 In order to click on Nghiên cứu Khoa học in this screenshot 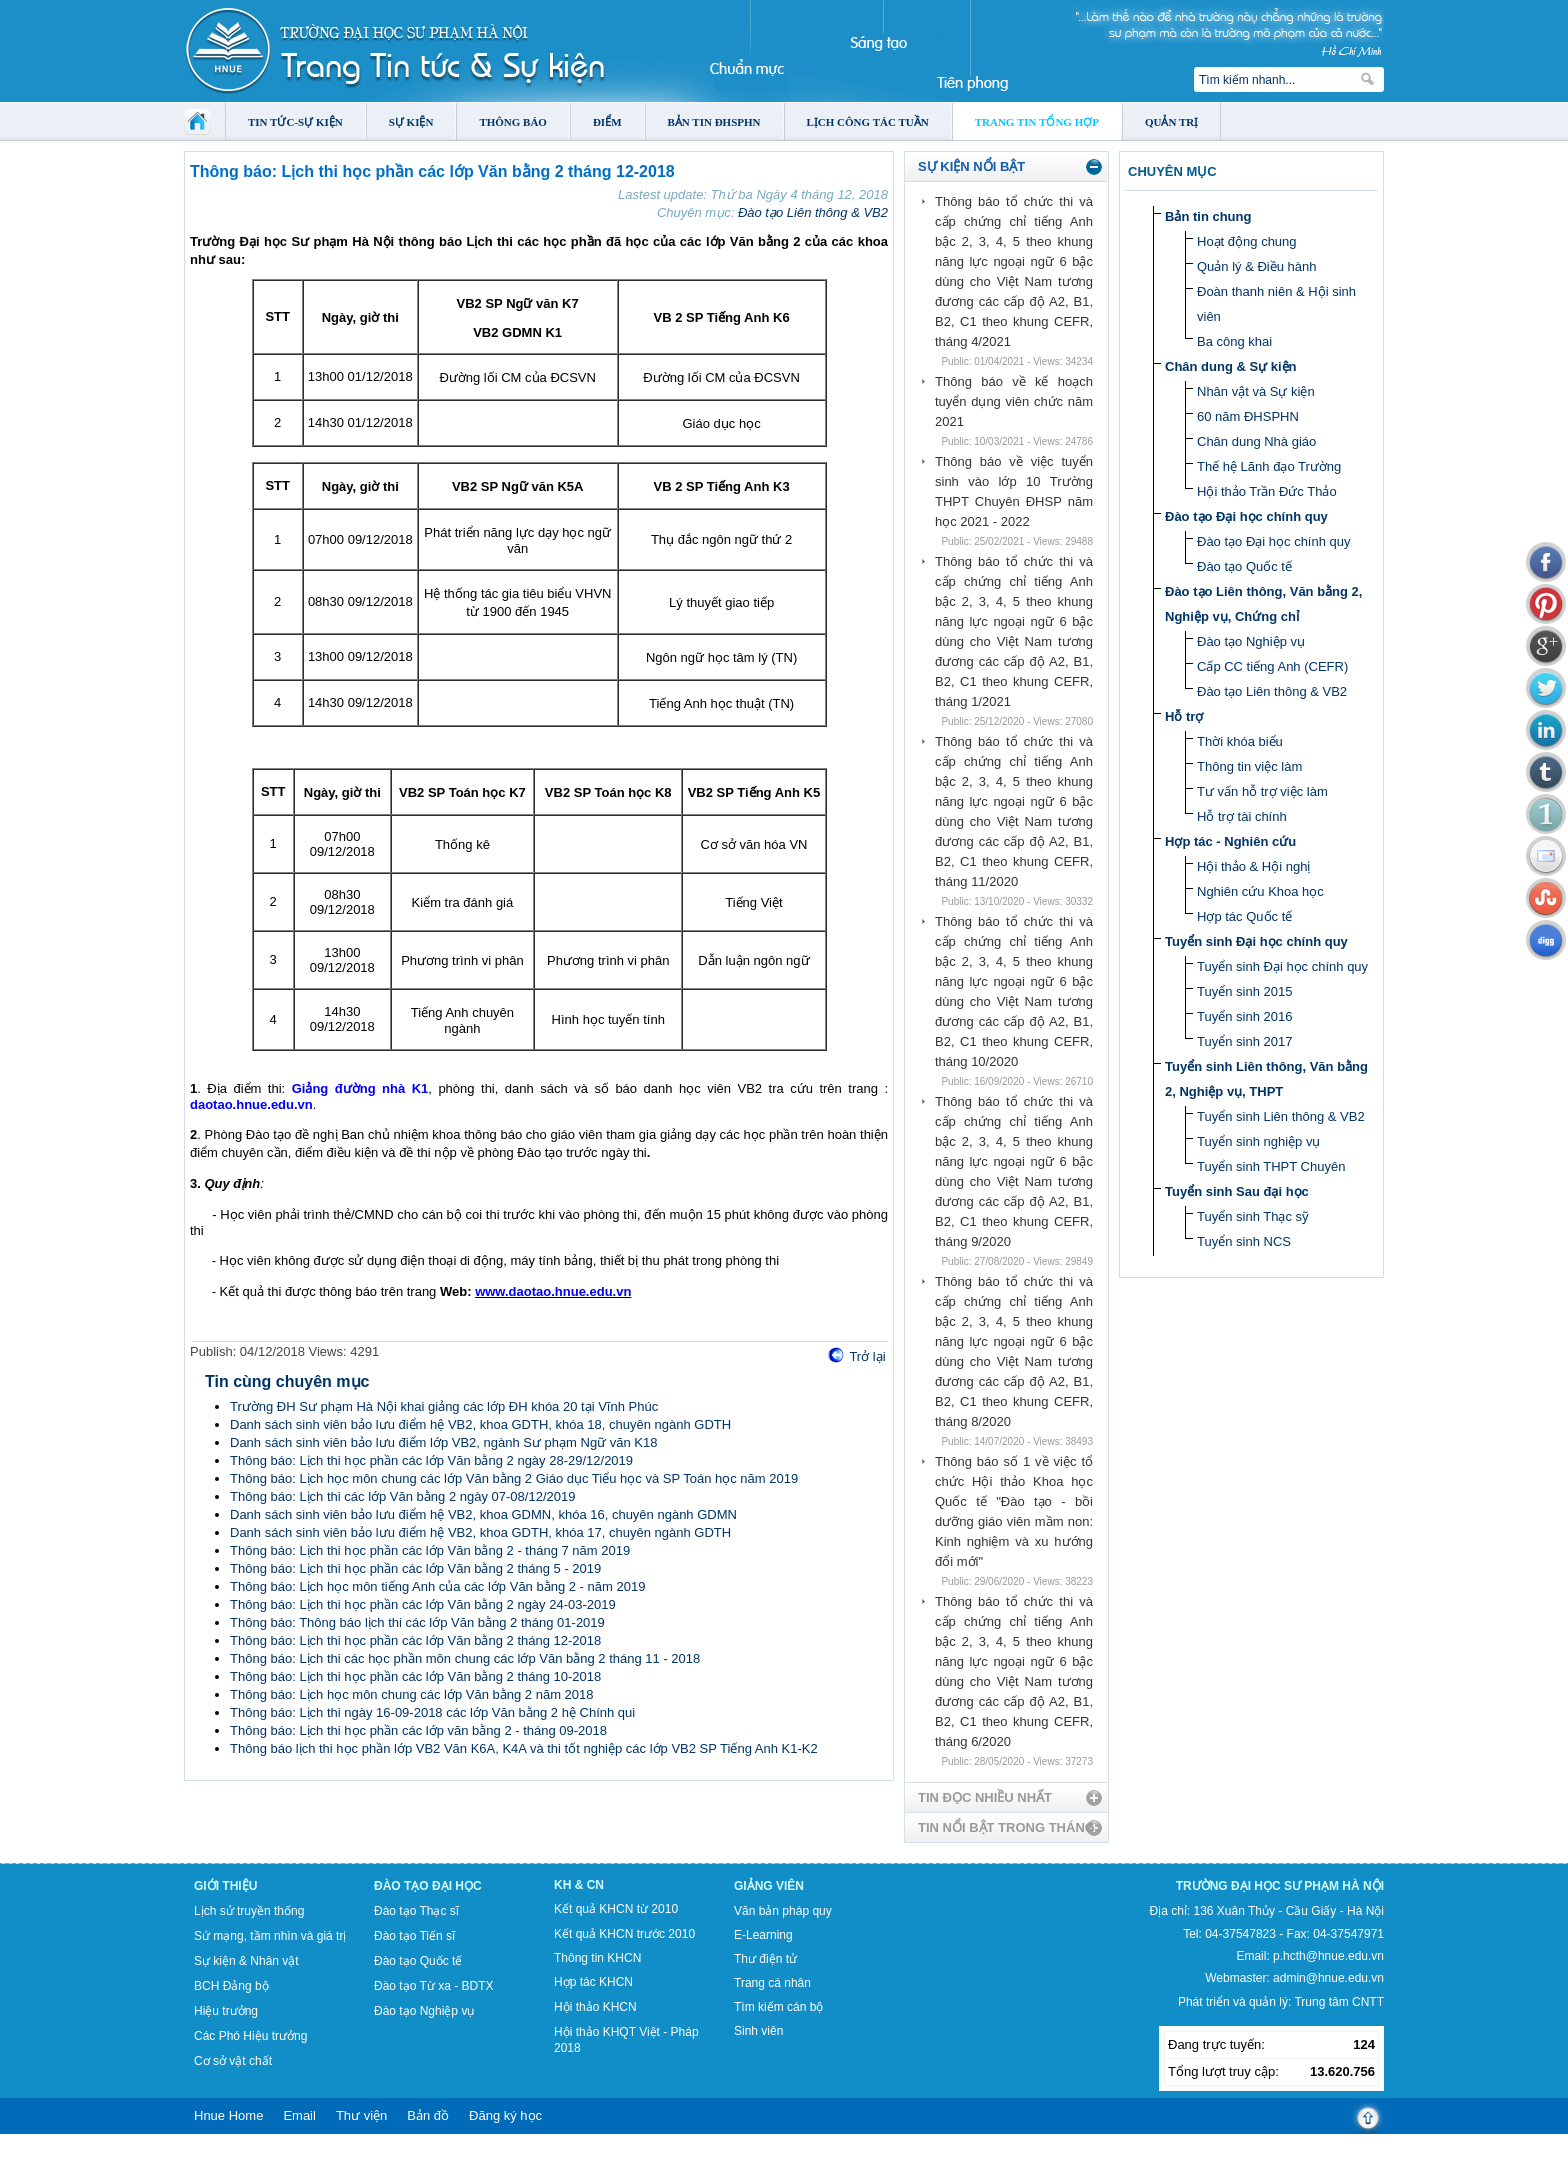, I will do `click(1260, 891)`.